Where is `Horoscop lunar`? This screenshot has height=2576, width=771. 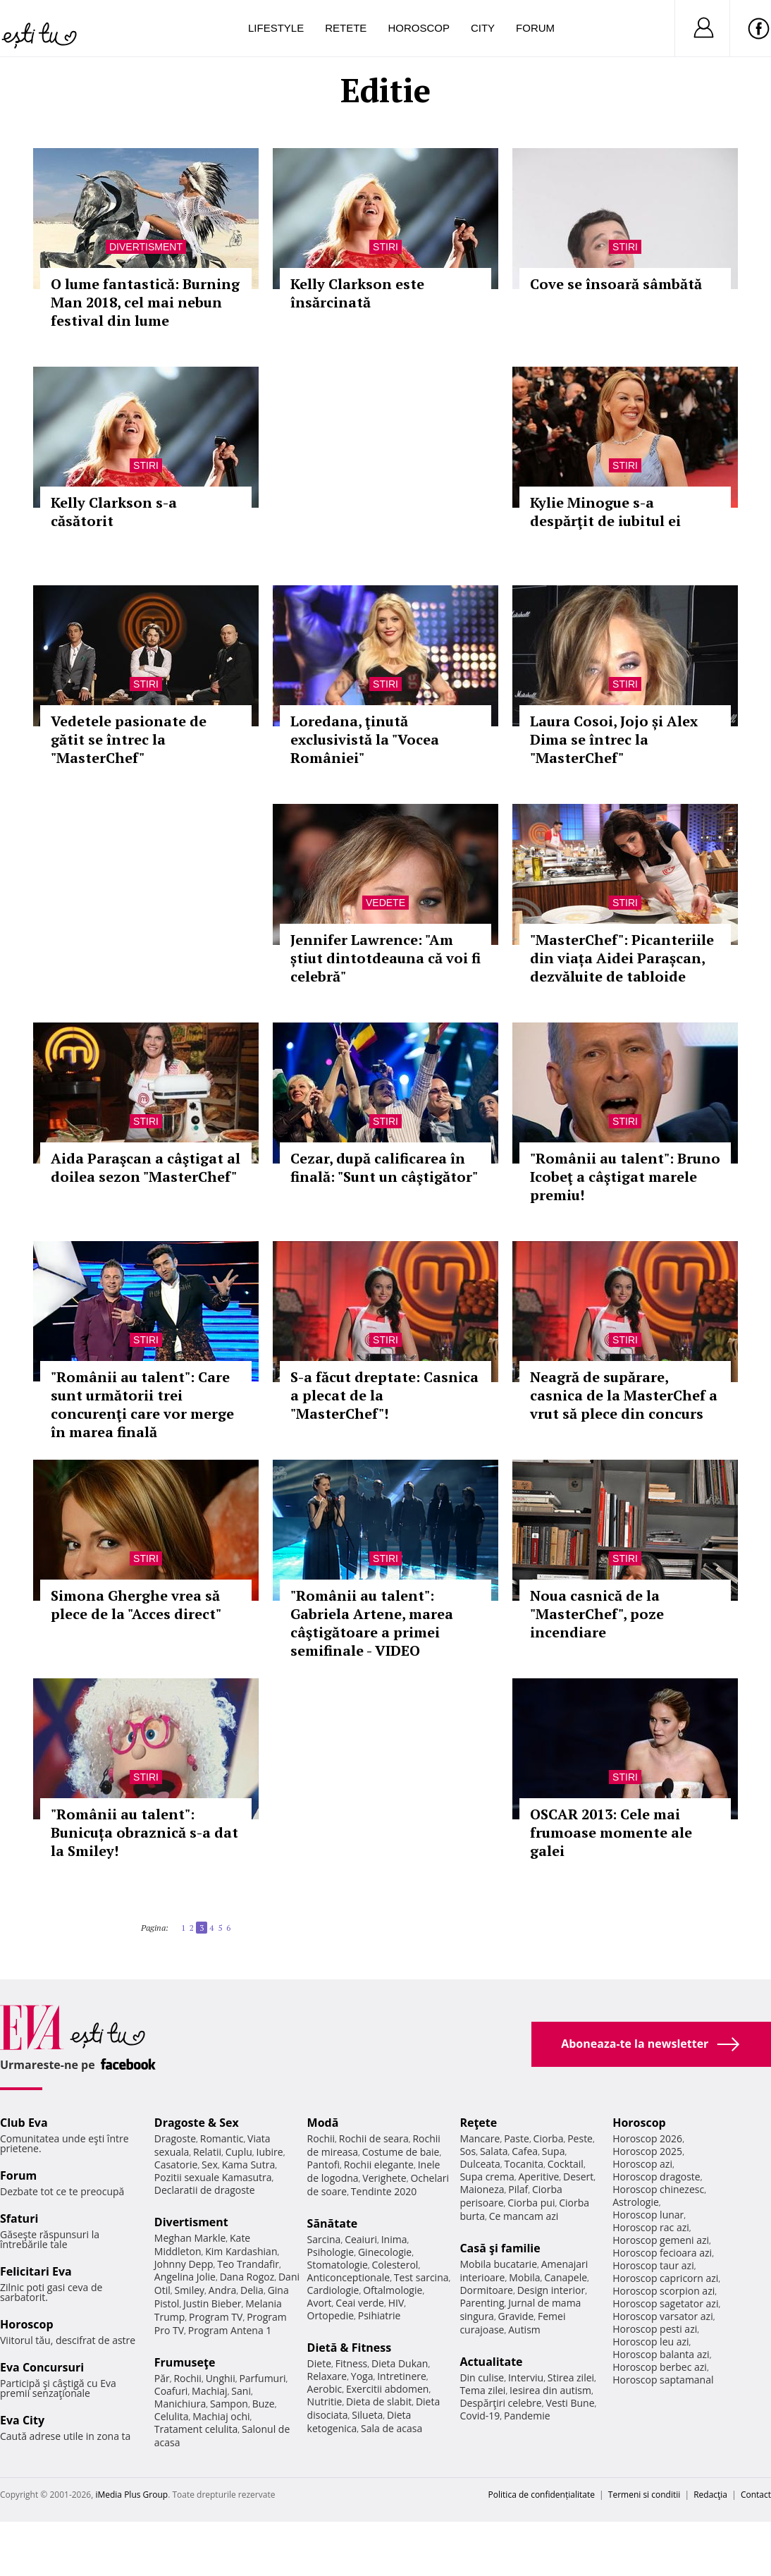 Horoscop lunar is located at coordinates (648, 2214).